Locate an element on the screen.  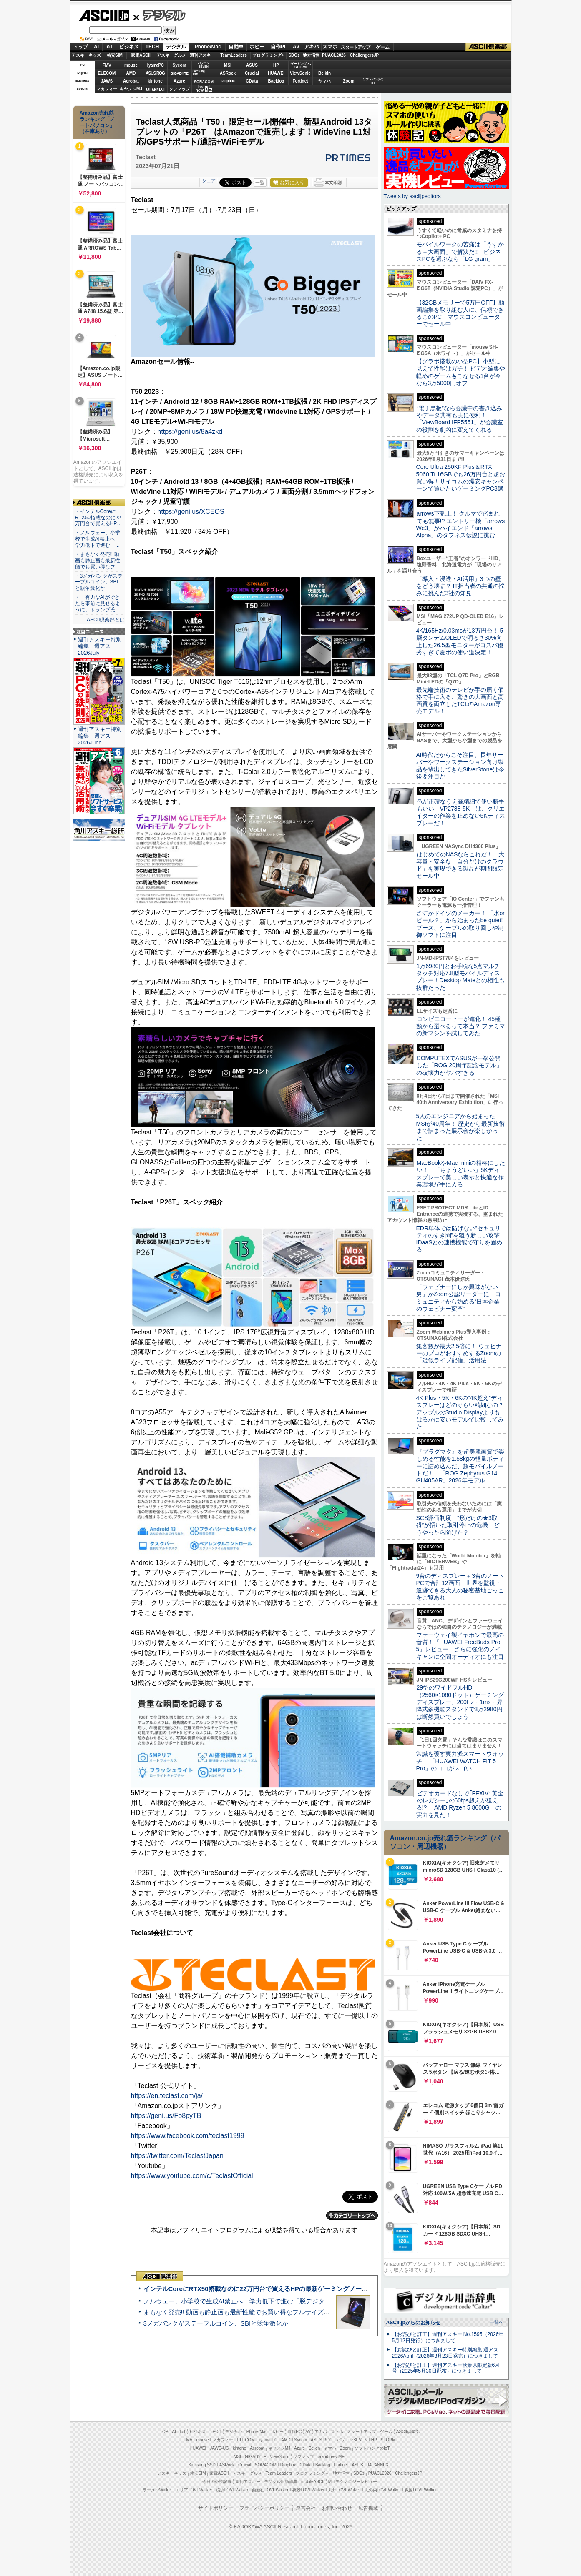
https://www.youtube.com/c/TeclastOfficial is located at coordinates (192, 2175).